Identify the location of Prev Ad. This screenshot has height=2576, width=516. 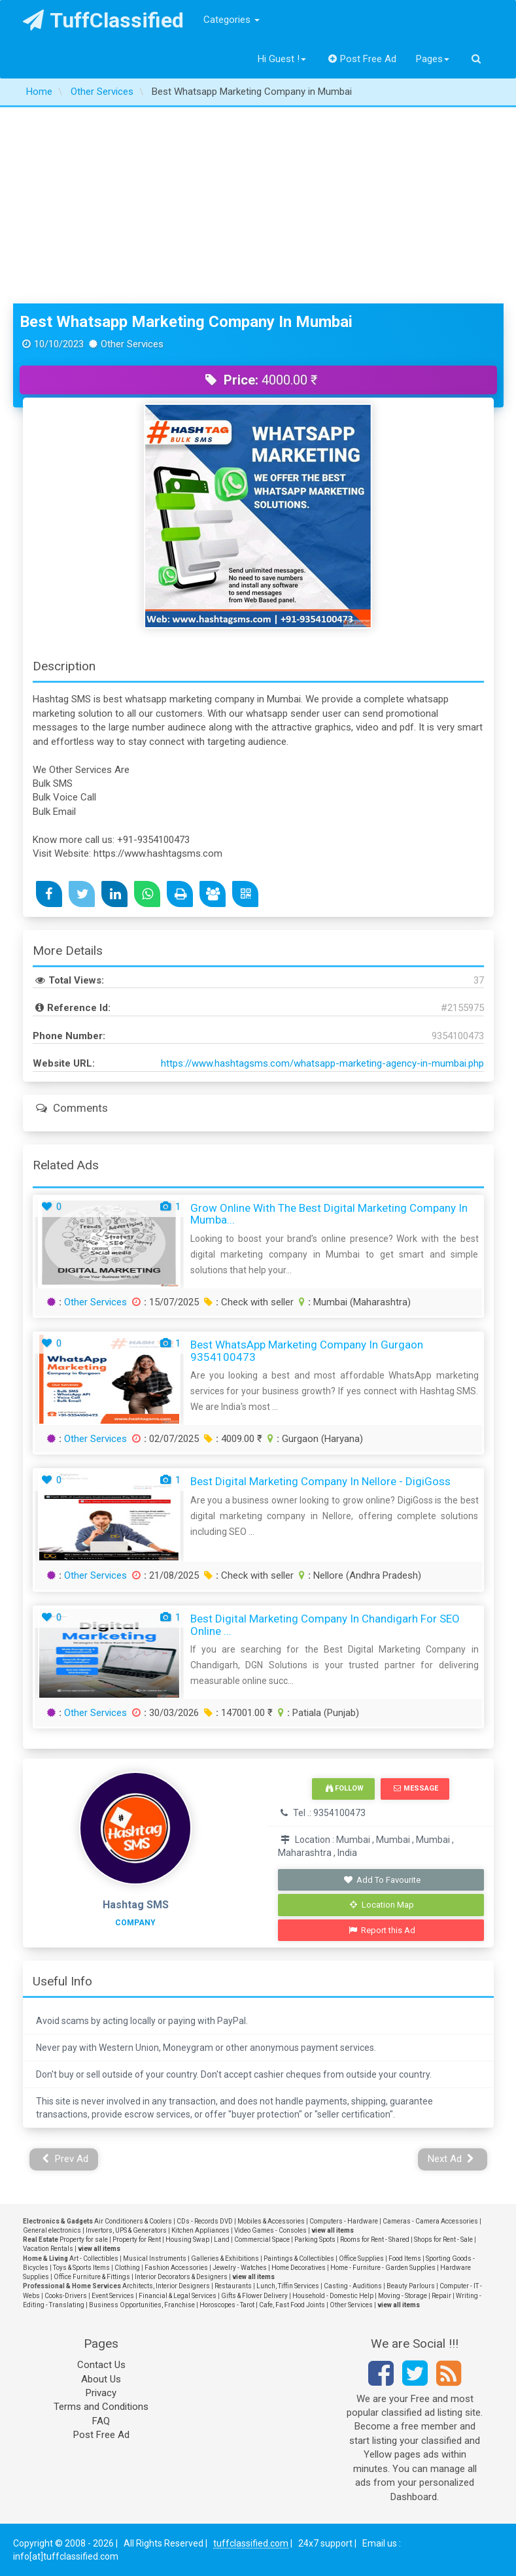
(65, 2159).